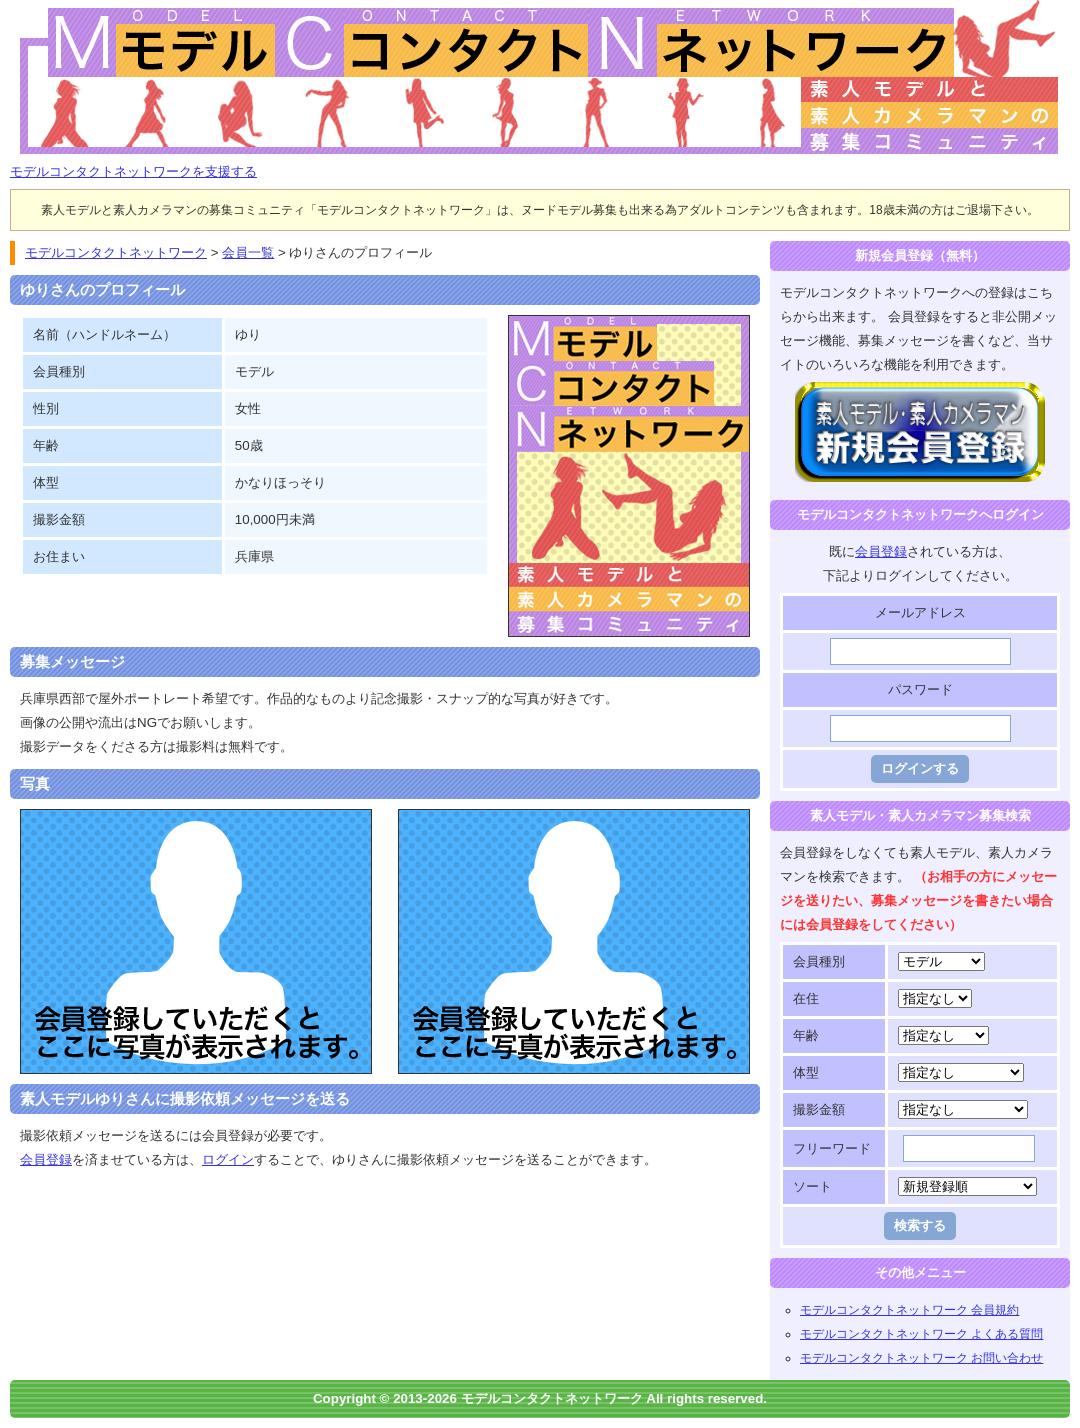 The height and width of the screenshot is (1428, 1080). I want to click on モデルコンタクトネットワーク よくある質問, so click(921, 1334).